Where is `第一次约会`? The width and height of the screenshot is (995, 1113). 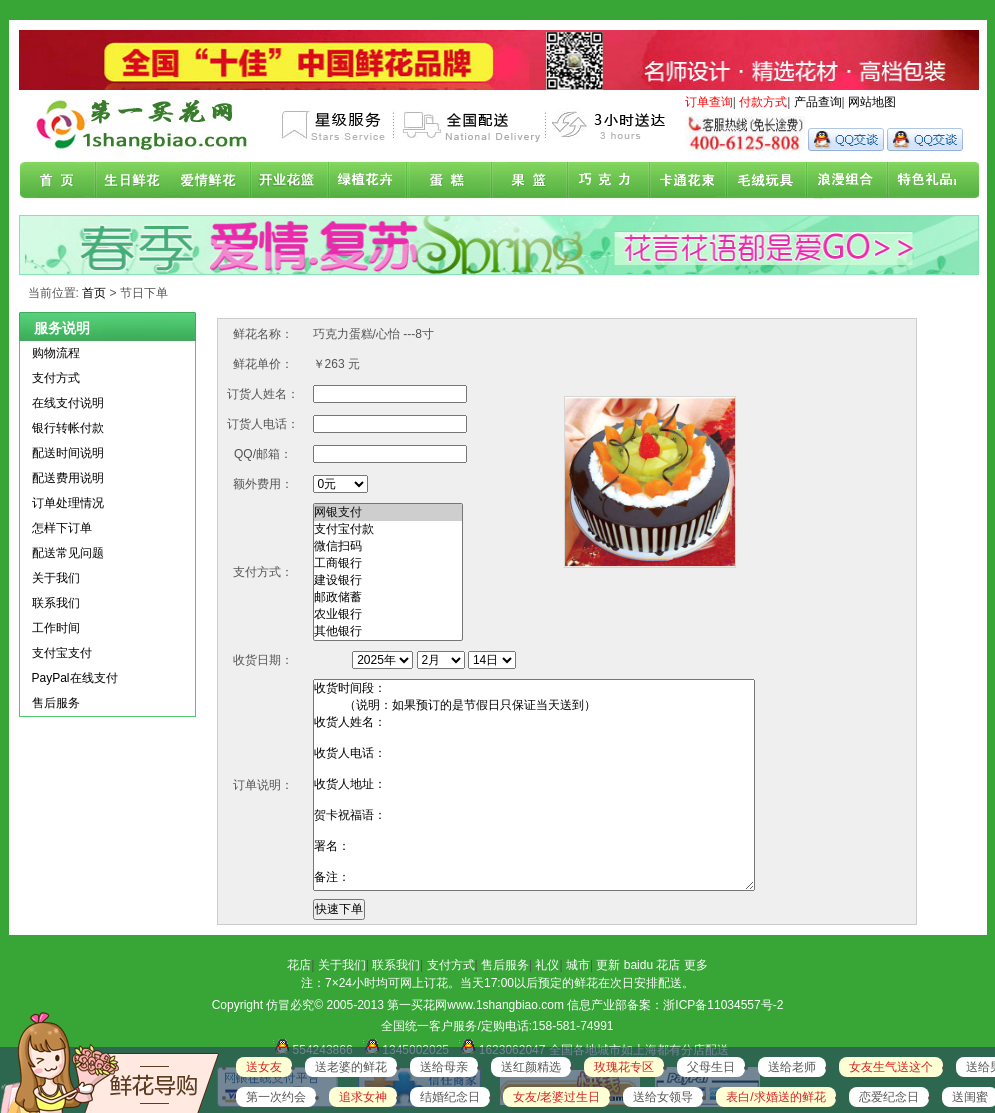 第一次约会 is located at coordinates (276, 1097).